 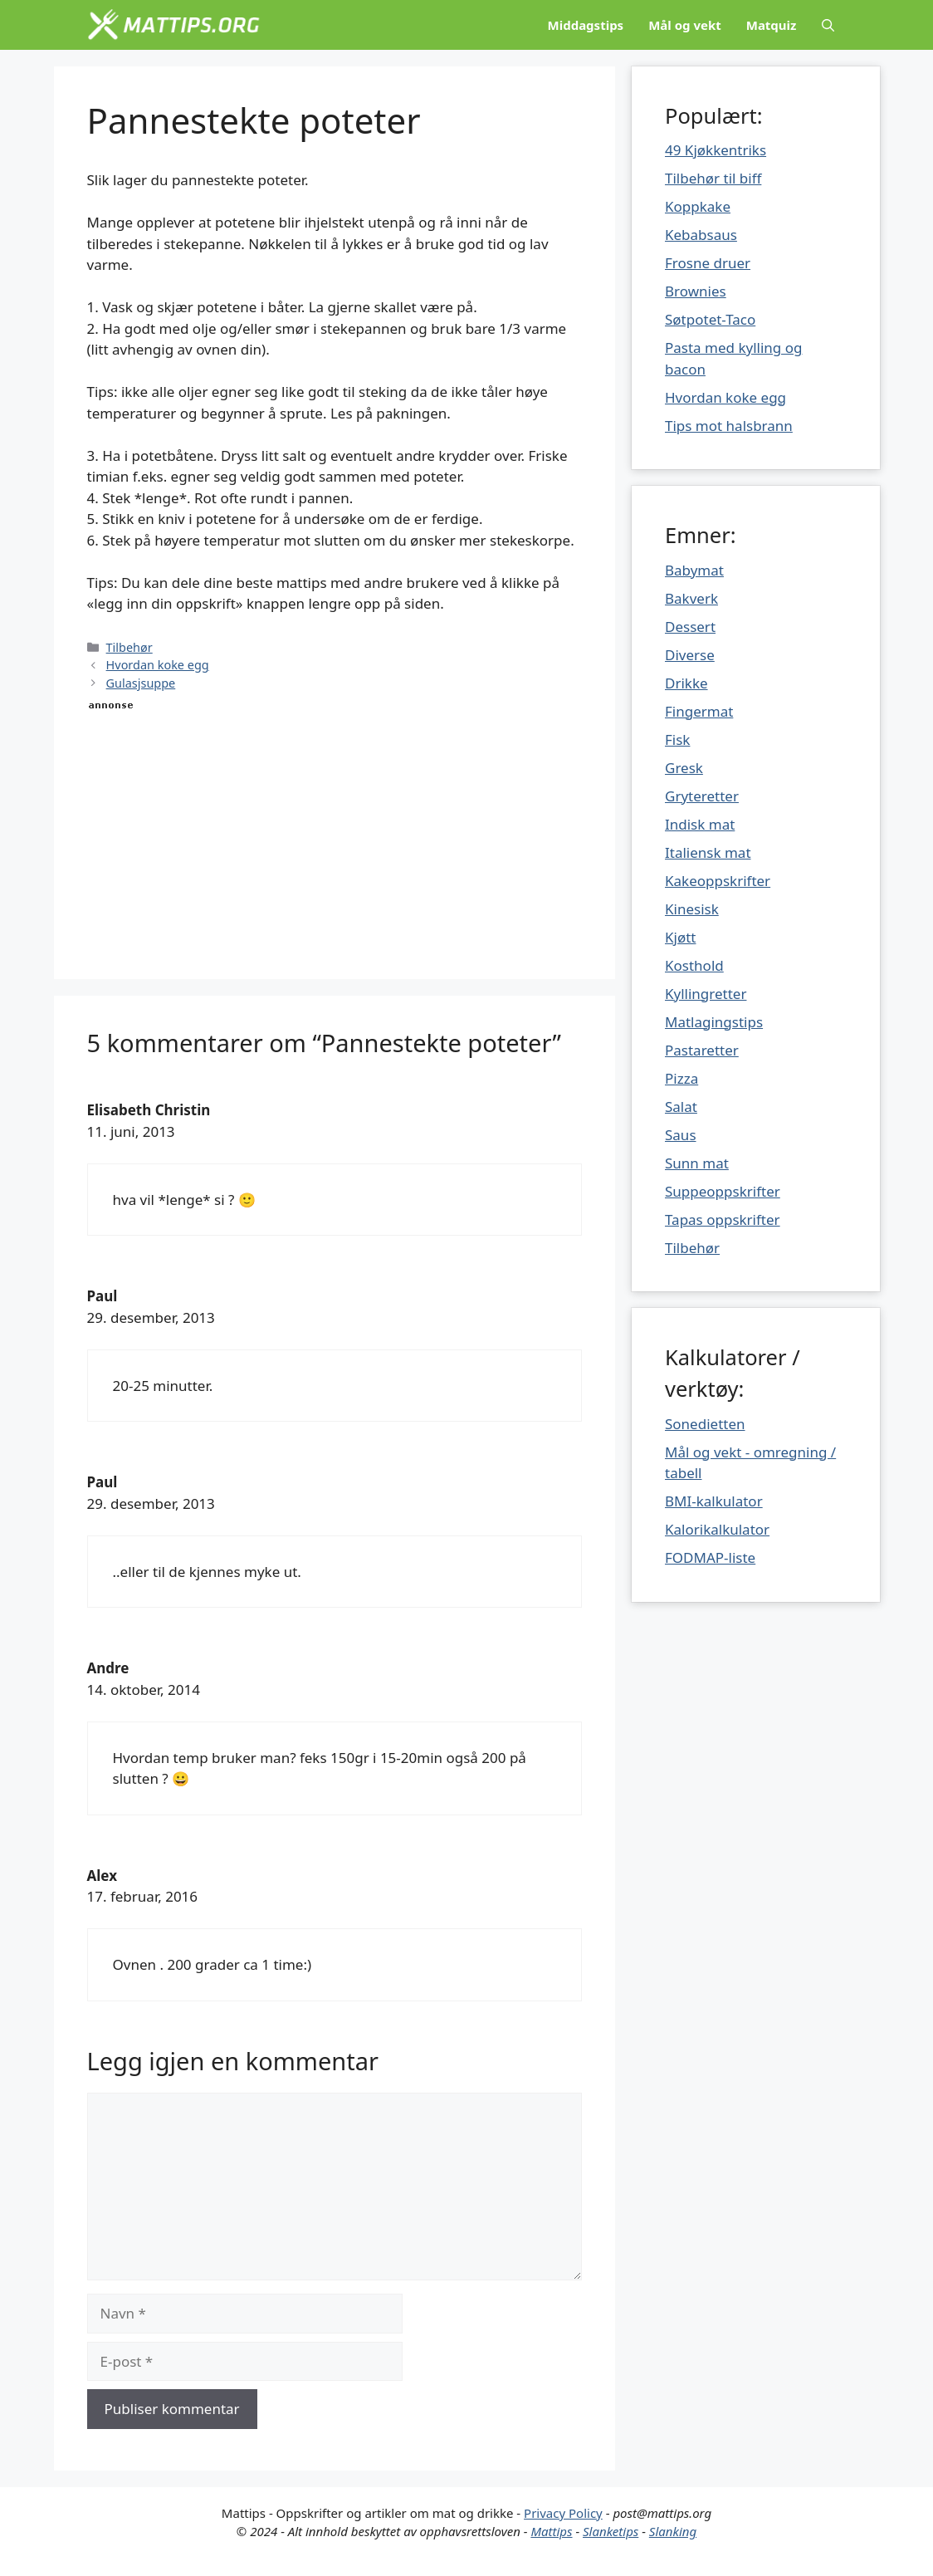 What do you see at coordinates (699, 711) in the screenshot?
I see `Fingermat` at bounding box center [699, 711].